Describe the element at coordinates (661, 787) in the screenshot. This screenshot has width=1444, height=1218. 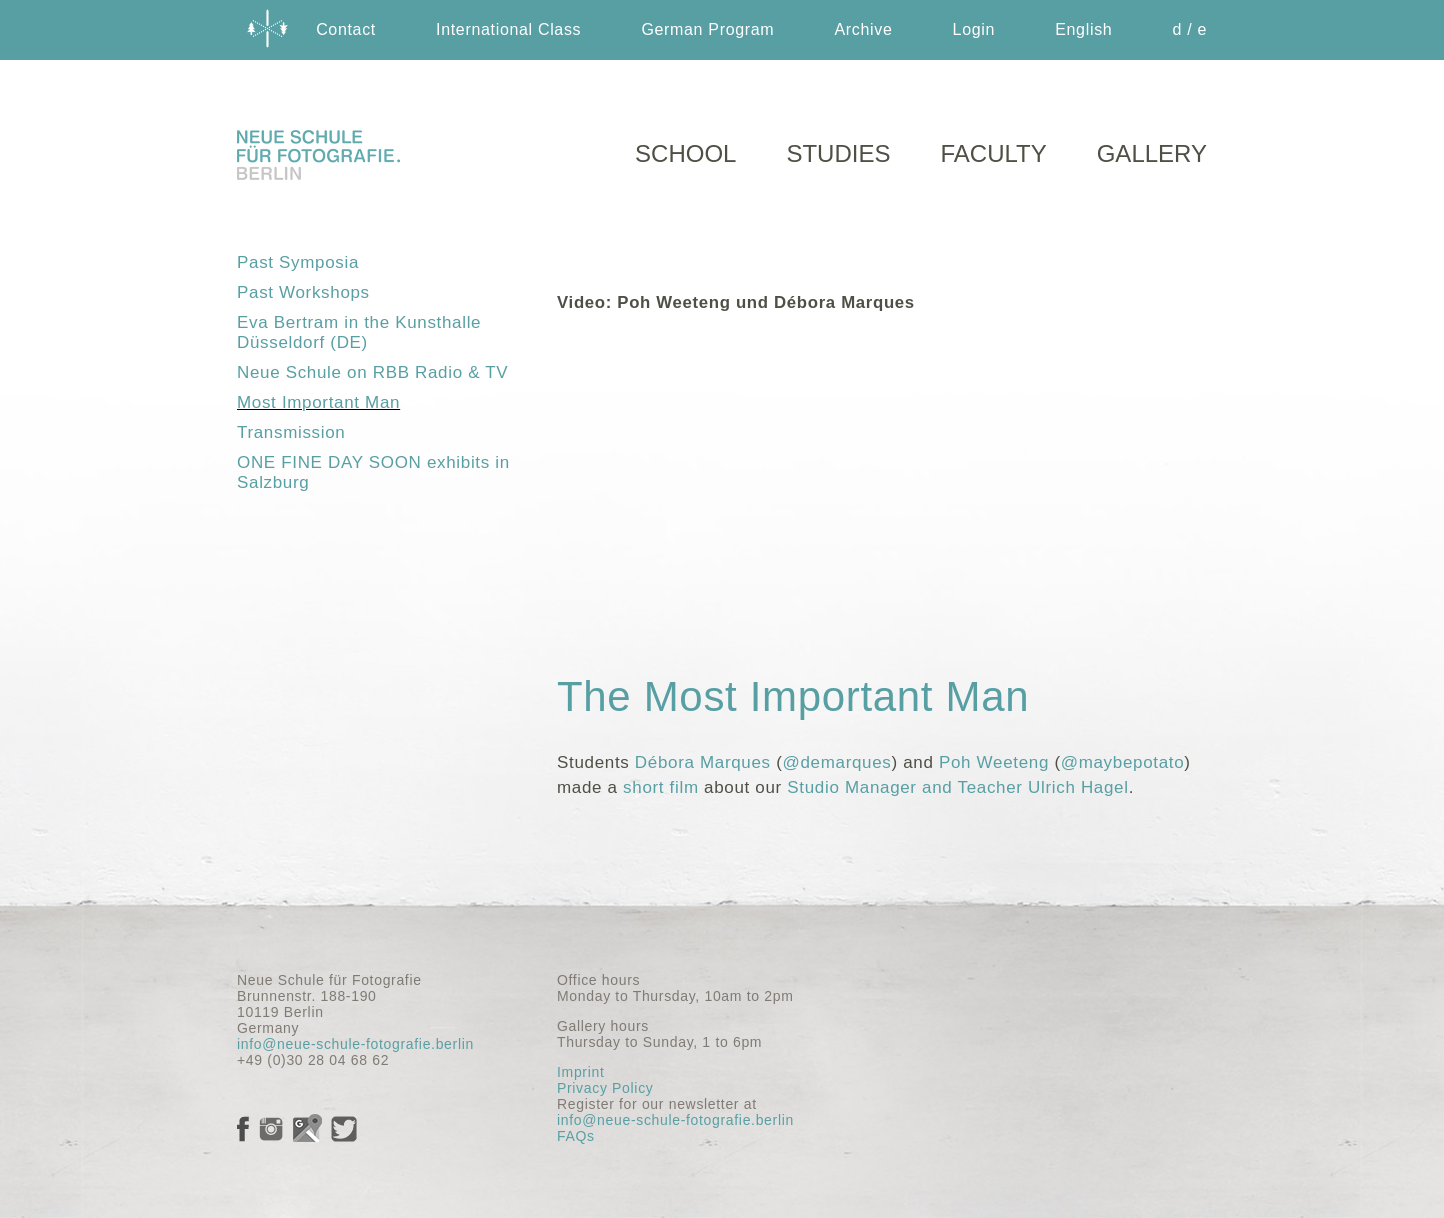
I see `short film` at that location.